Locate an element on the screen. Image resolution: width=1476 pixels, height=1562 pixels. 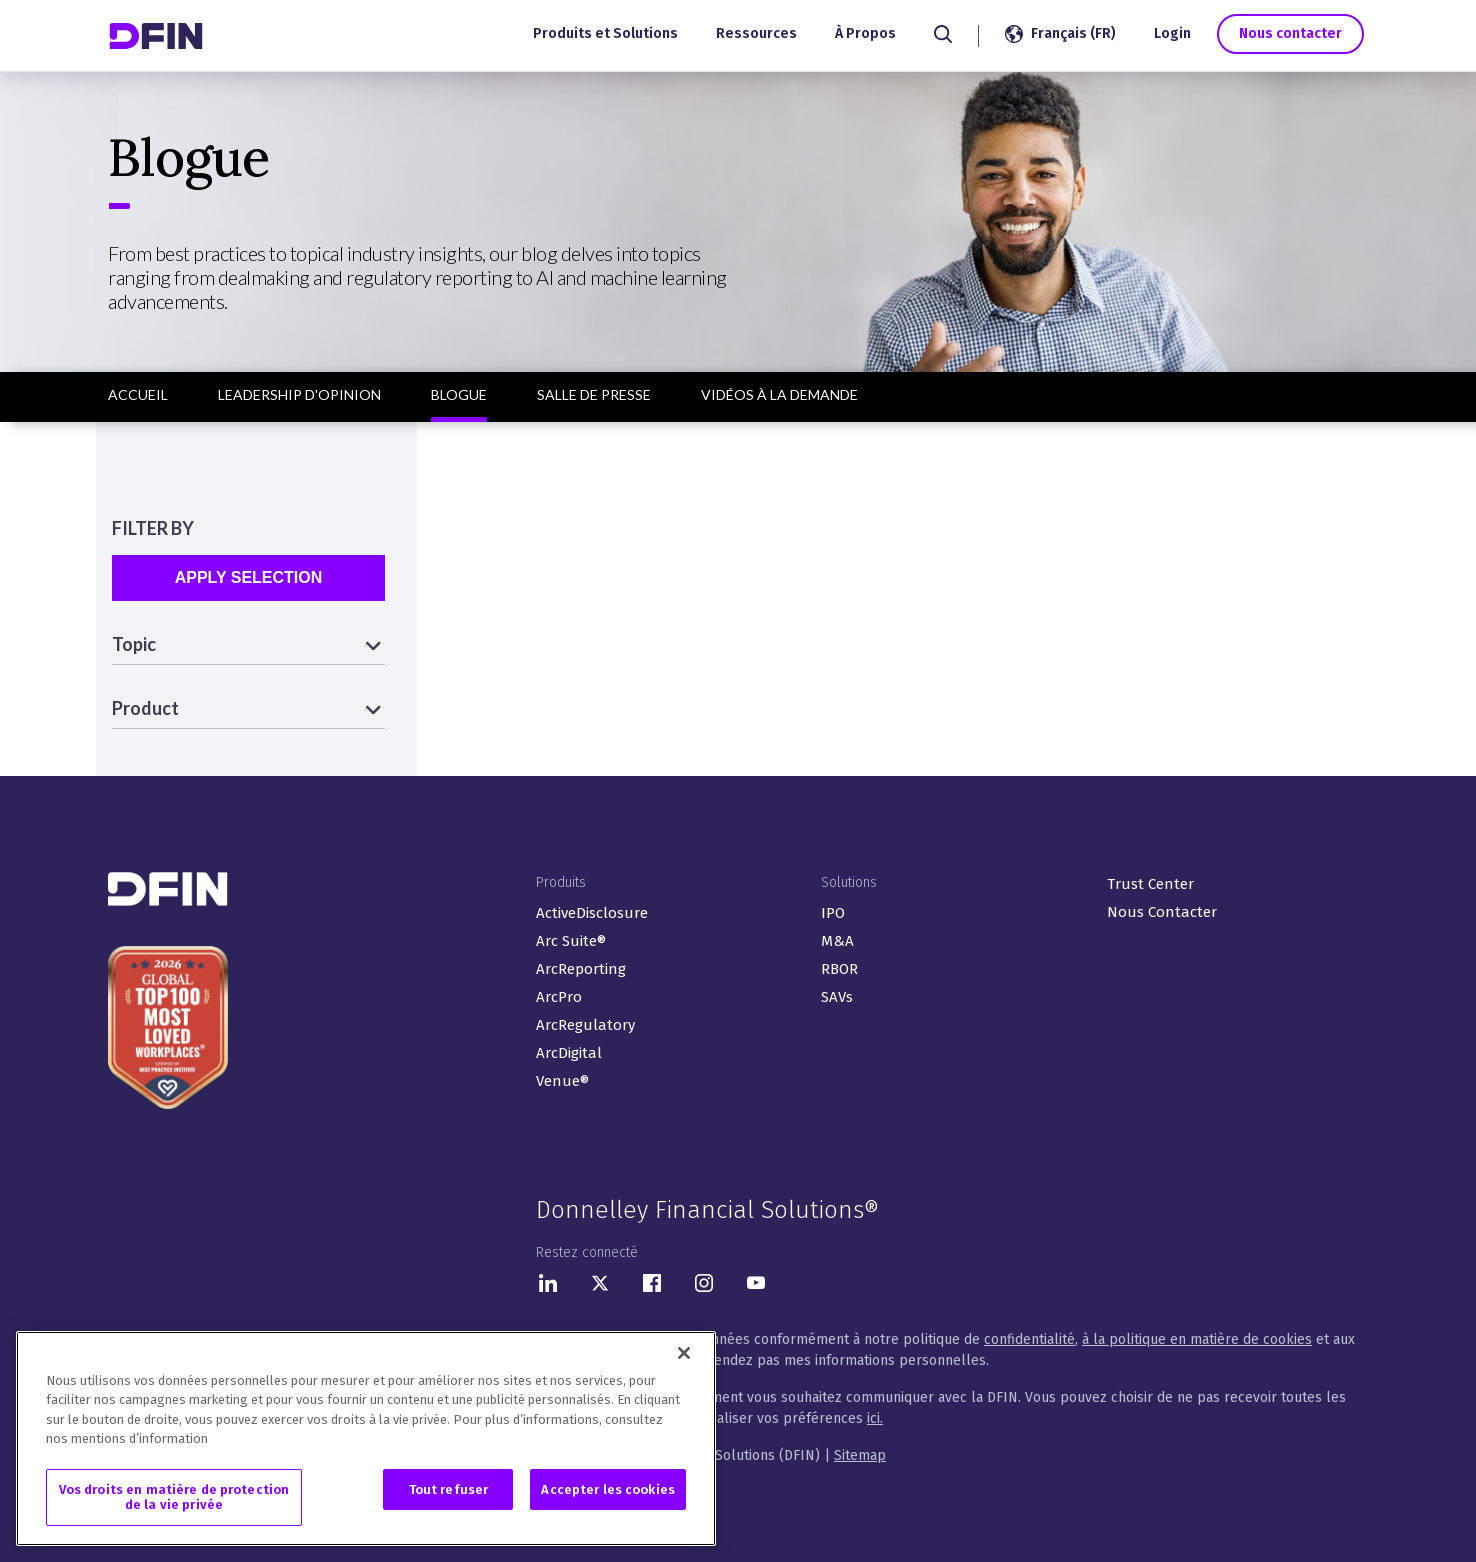
Sitemap is located at coordinates (860, 1455).